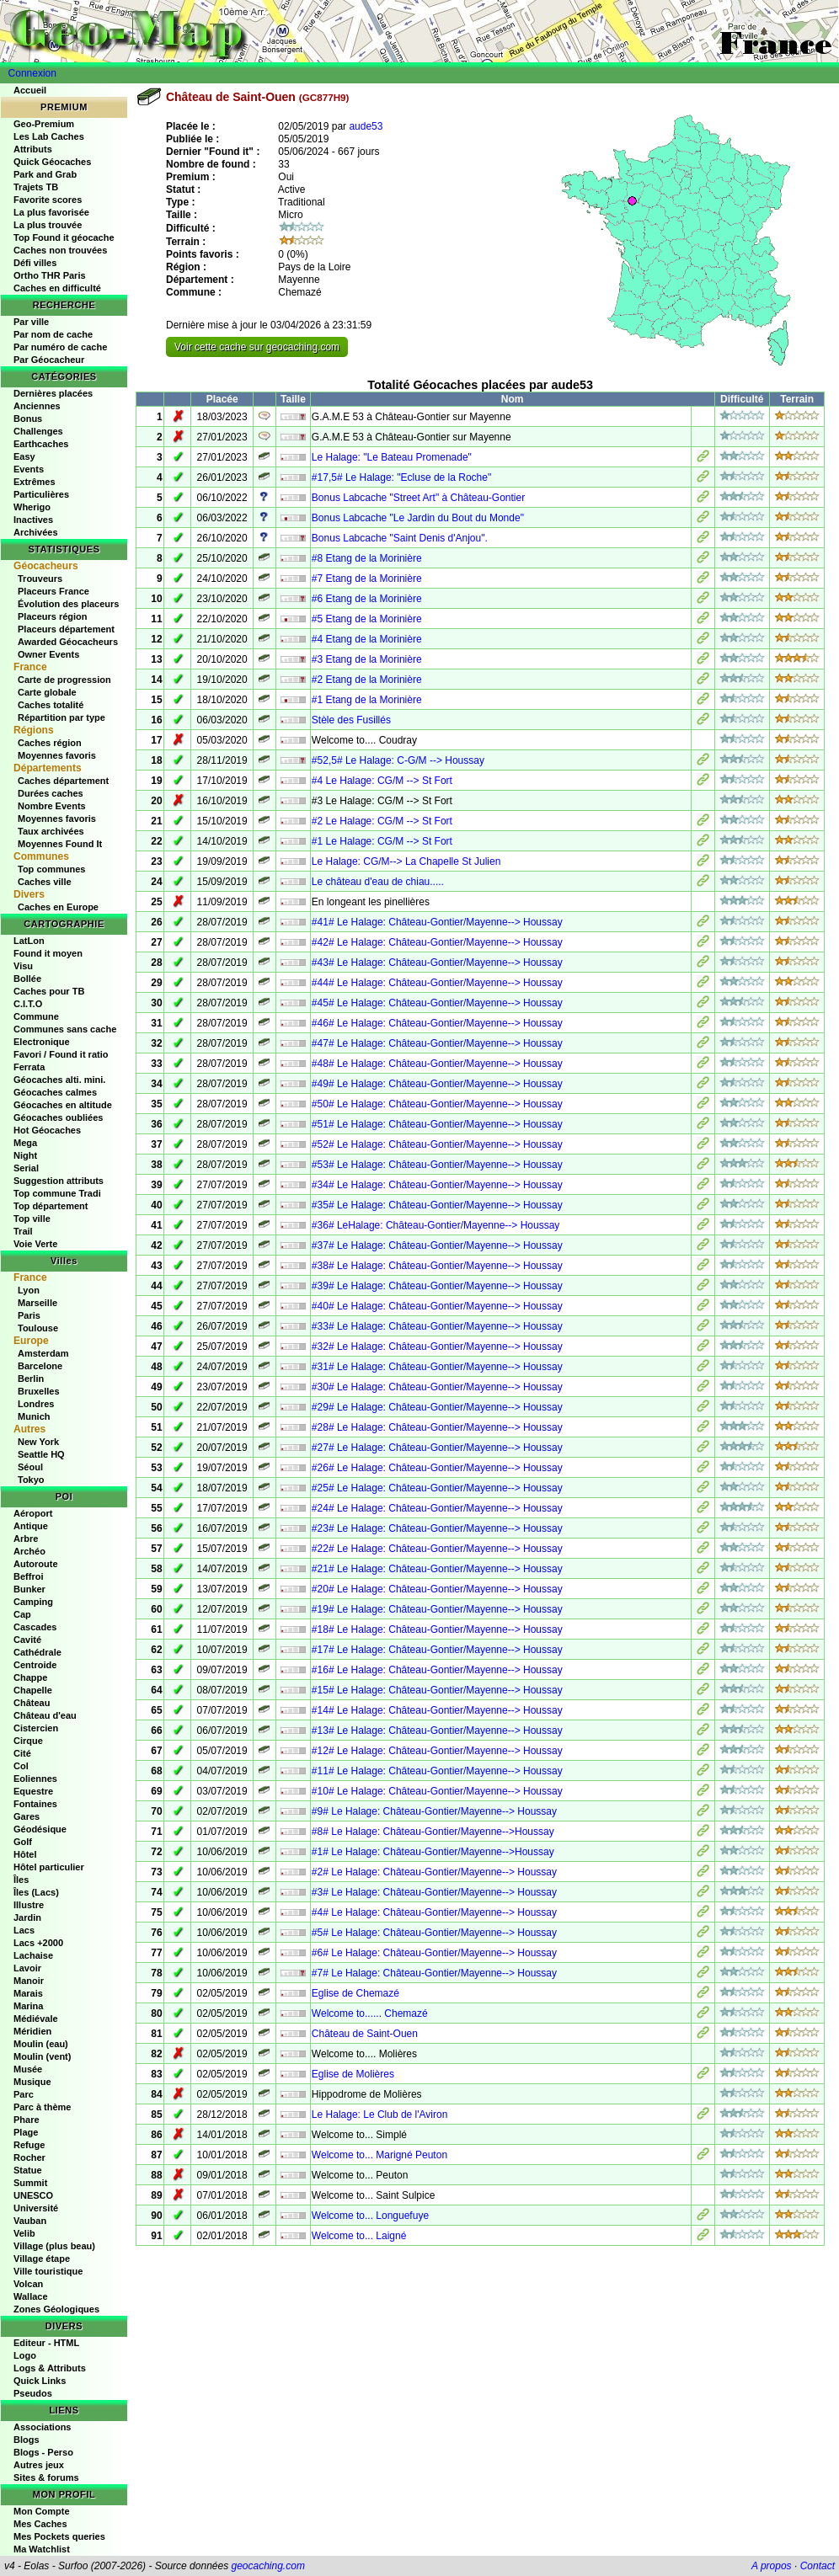 Image resolution: width=839 pixels, height=2576 pixels. I want to click on #13# Le Halage: Château-Gontier/Mayenne--> Houssay, so click(437, 1730).